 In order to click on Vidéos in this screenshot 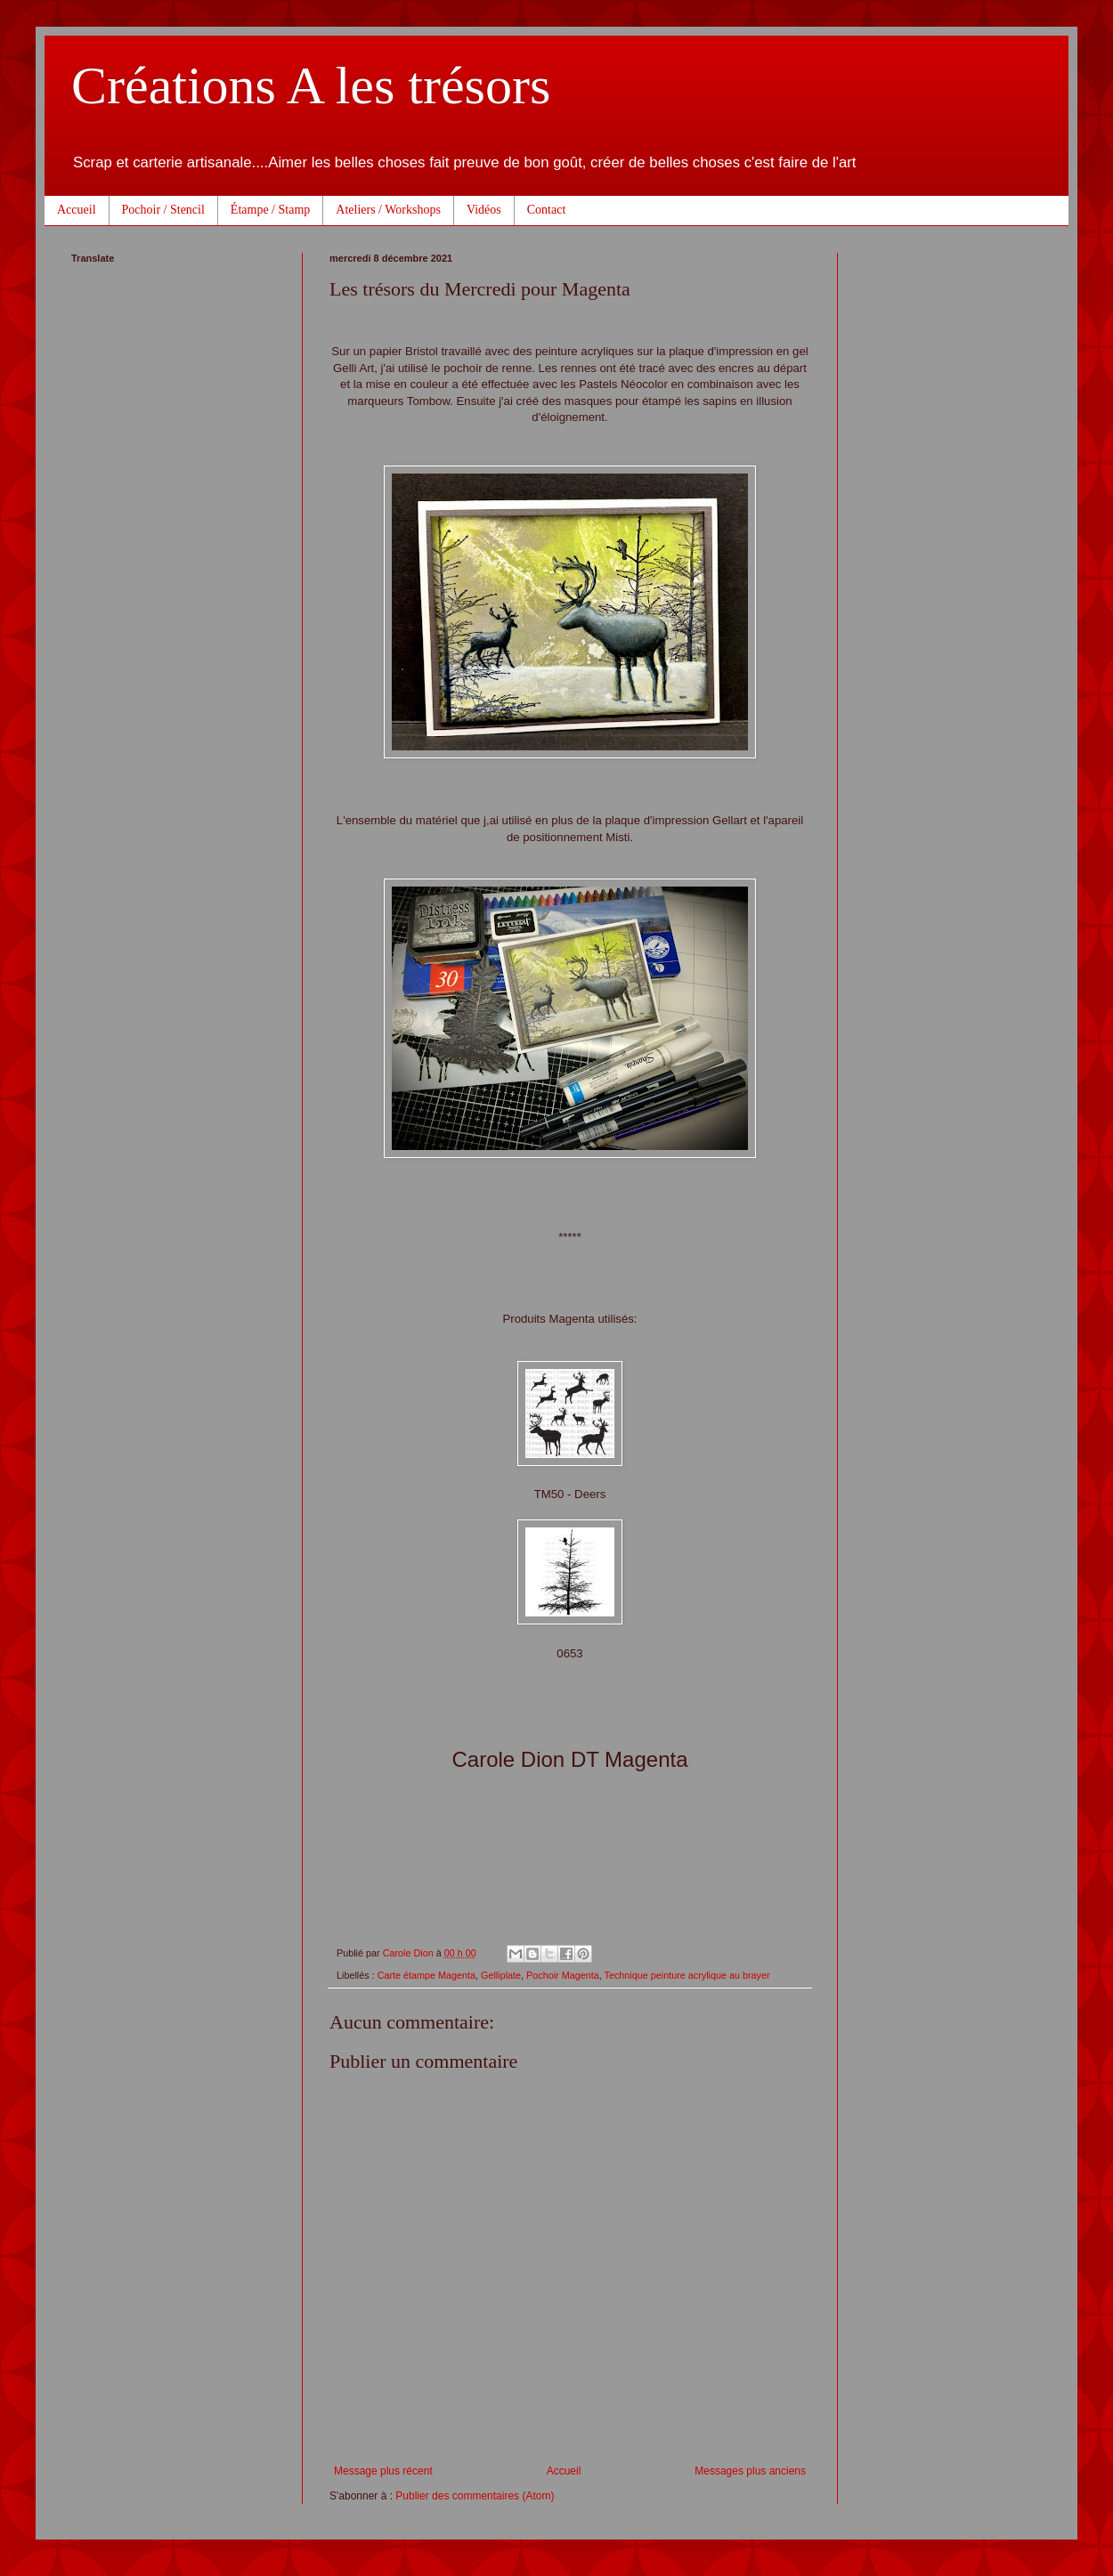, I will do `click(484, 209)`.